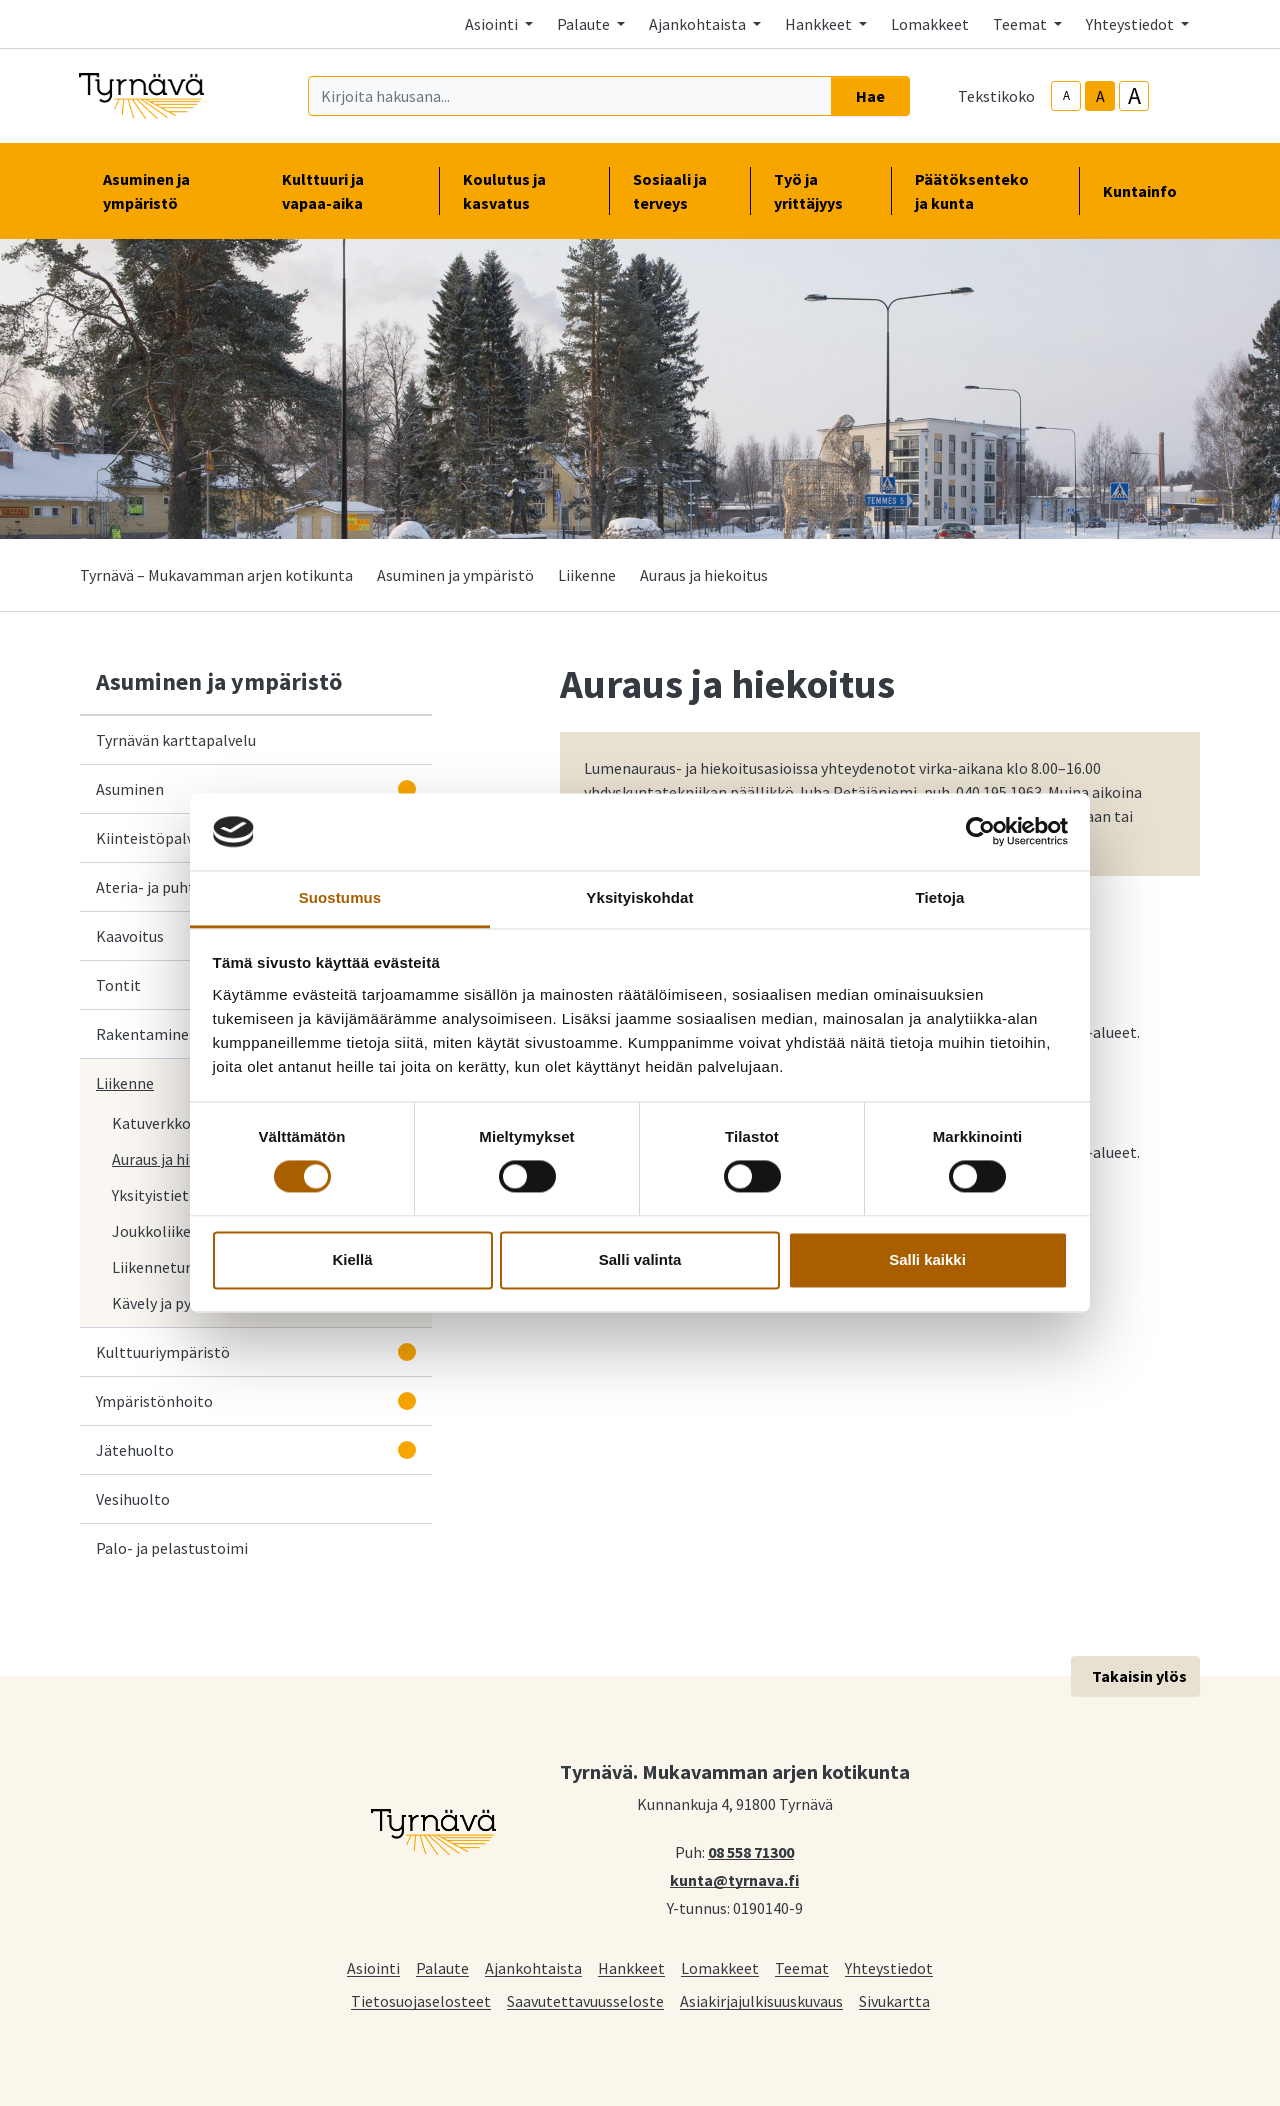  Describe the element at coordinates (154, 1401) in the screenshot. I see `Ympäristönhoito` at that location.